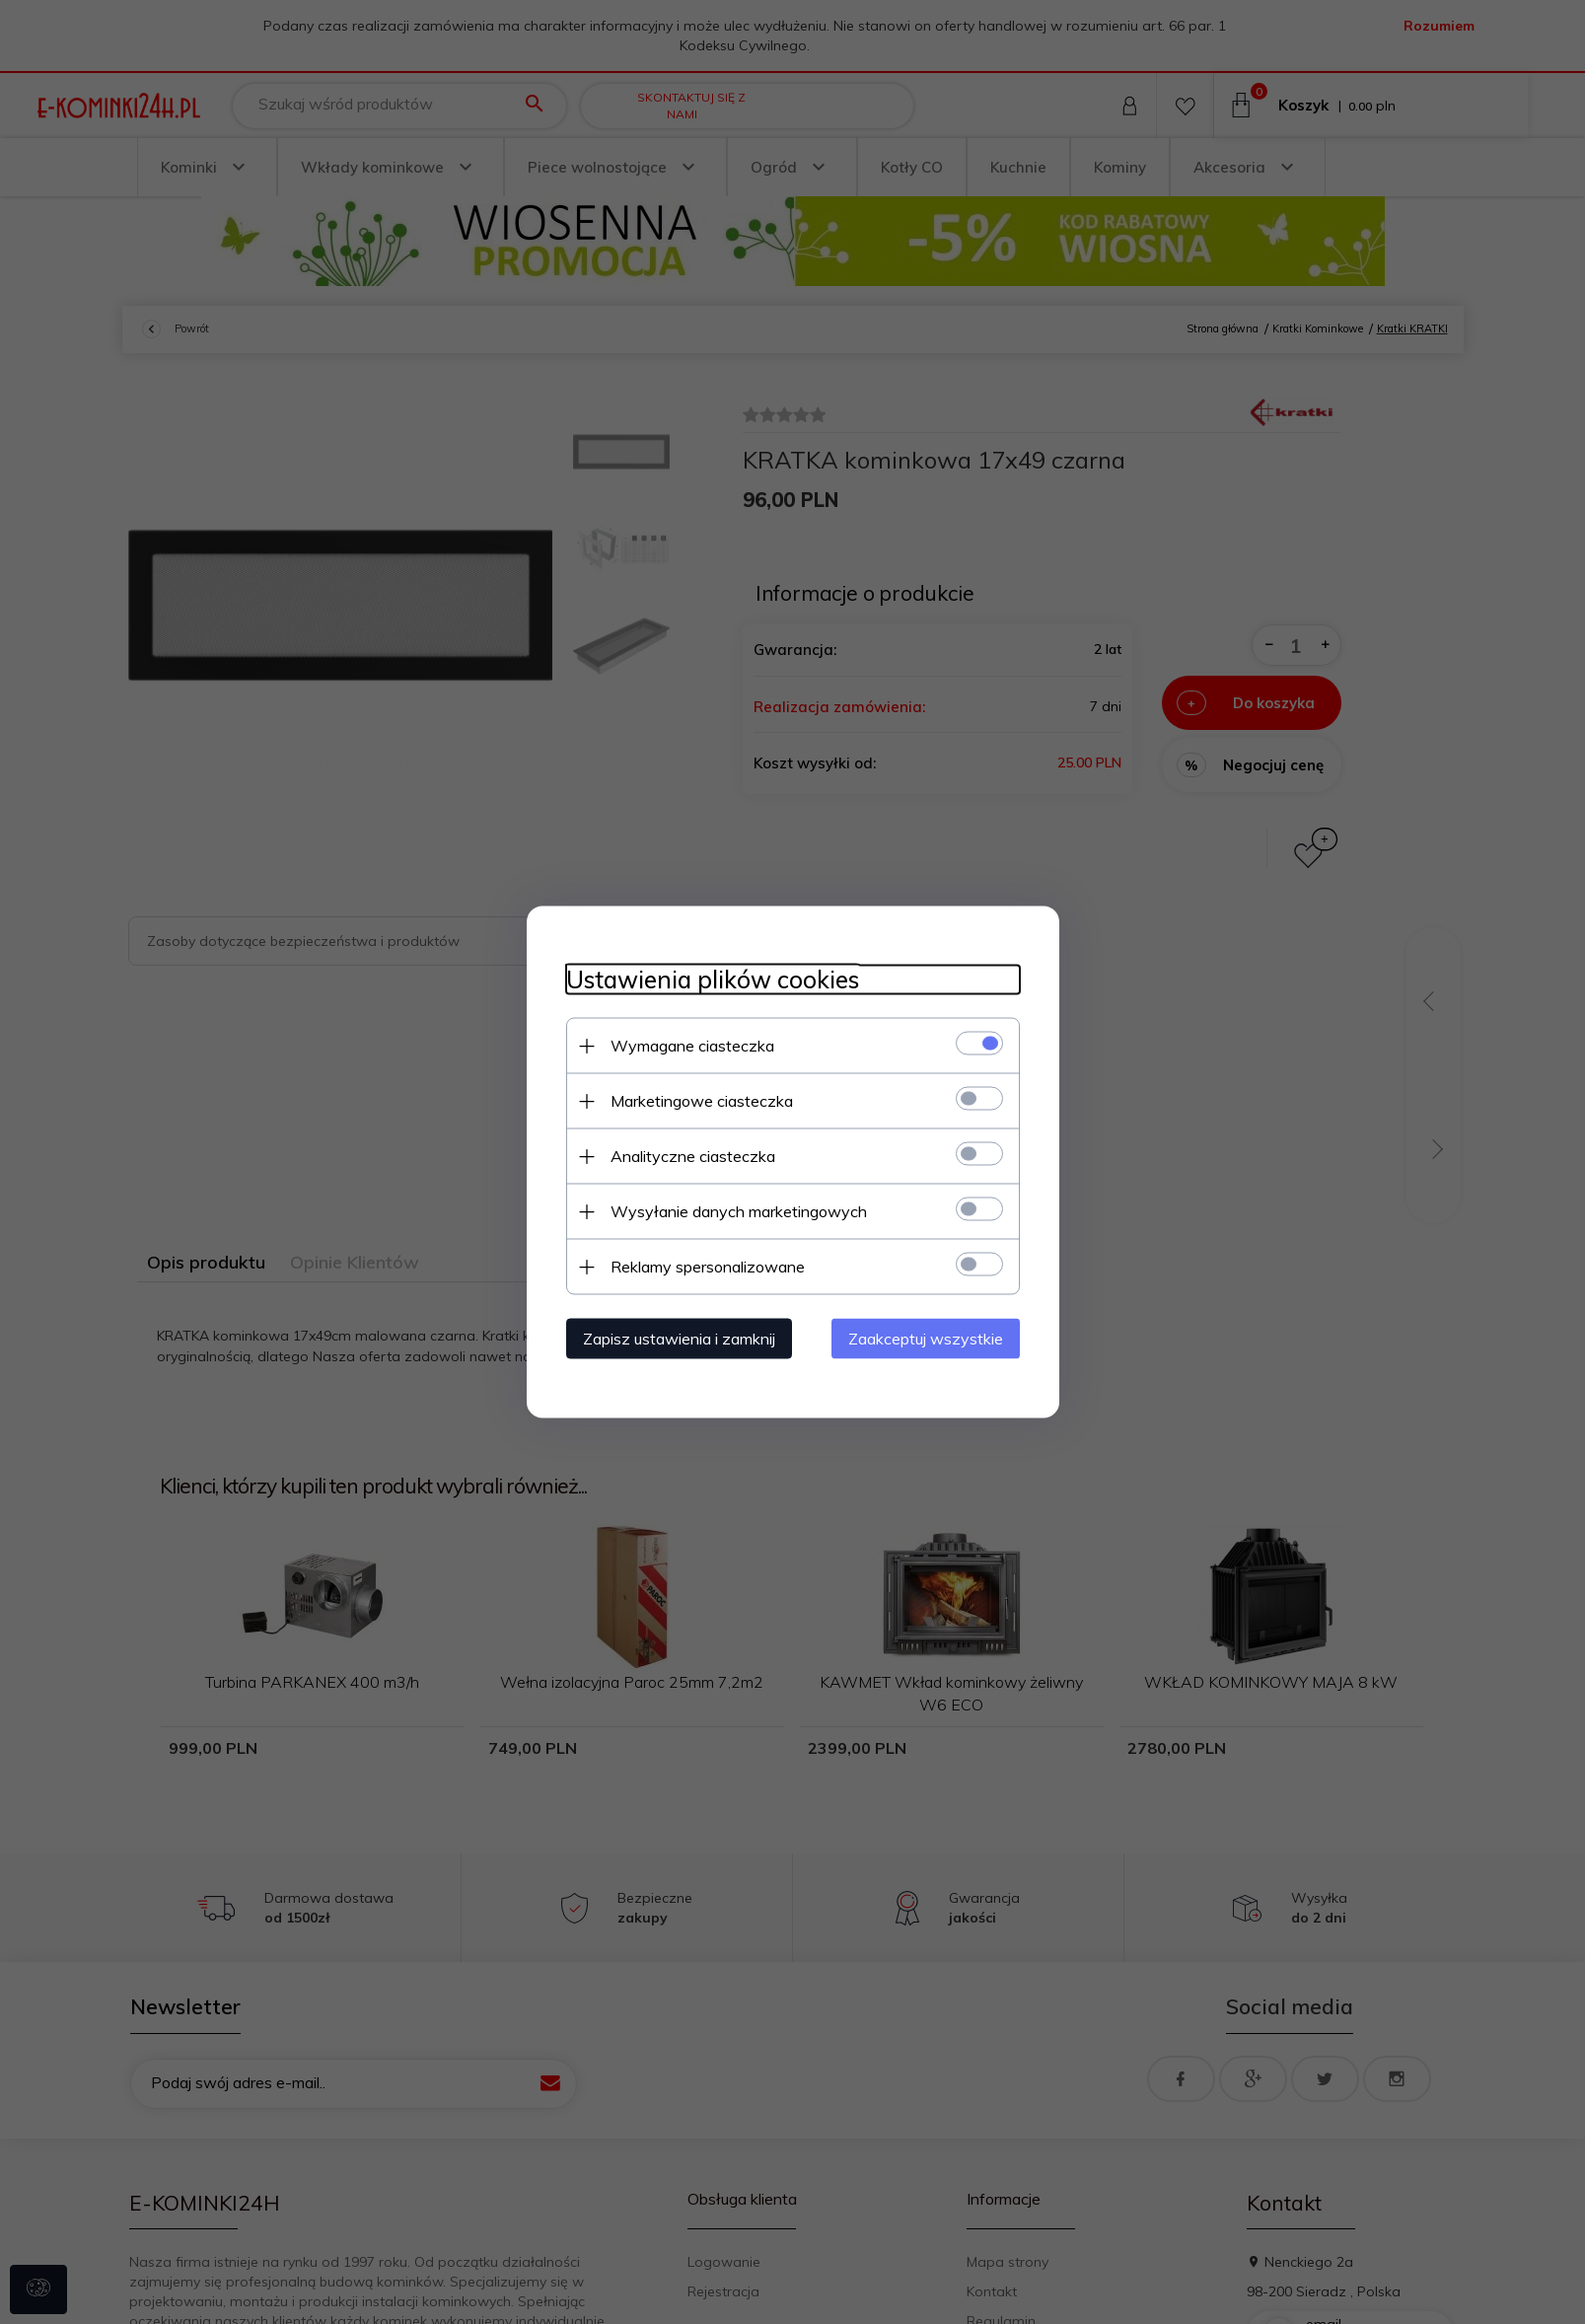 The image size is (1585, 2324). What do you see at coordinates (679, 1338) in the screenshot?
I see `Zapisz ustawienia i zamknij` at bounding box center [679, 1338].